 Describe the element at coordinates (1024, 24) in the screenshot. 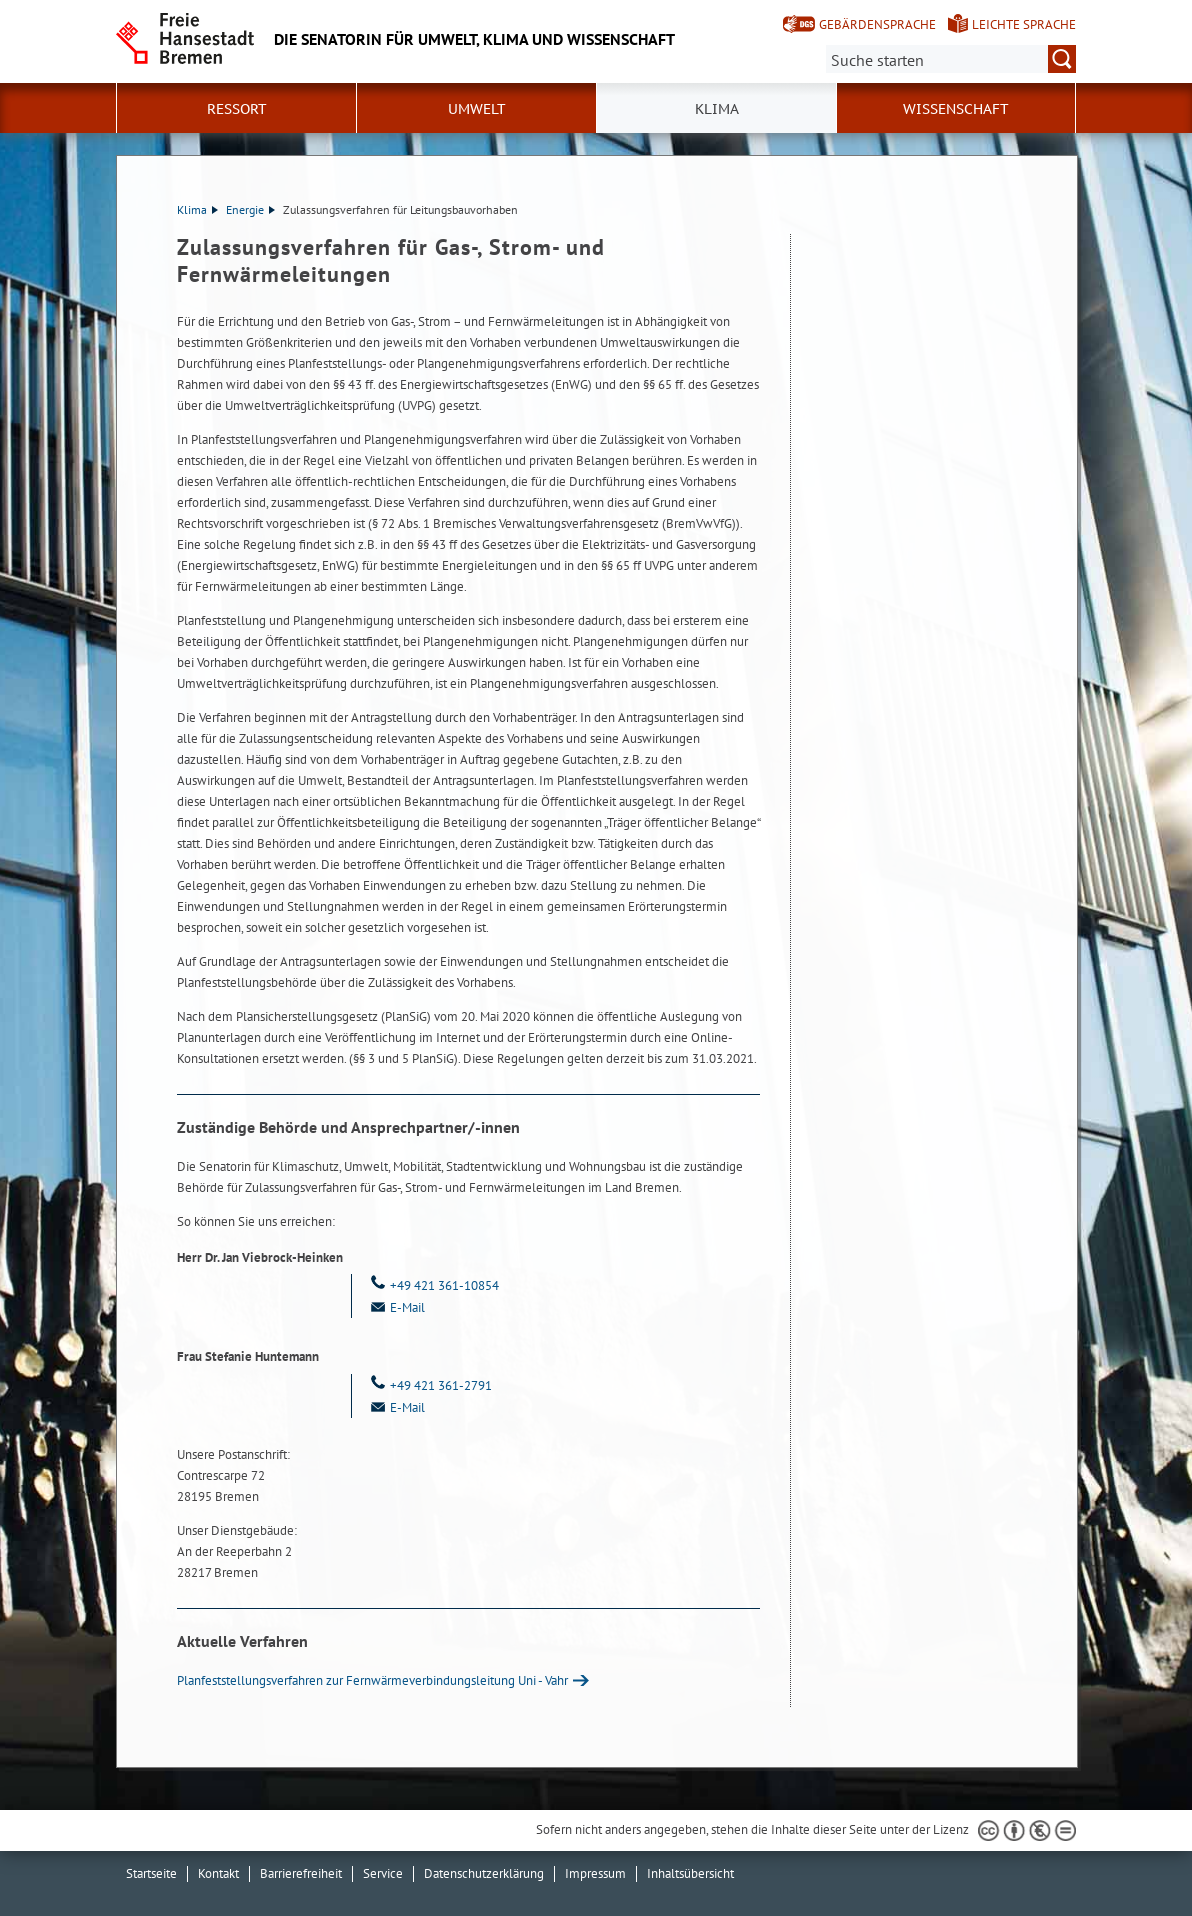

I see `Leichte Sprache [Kurzvorstellung in Leichter Sprache]` at that location.